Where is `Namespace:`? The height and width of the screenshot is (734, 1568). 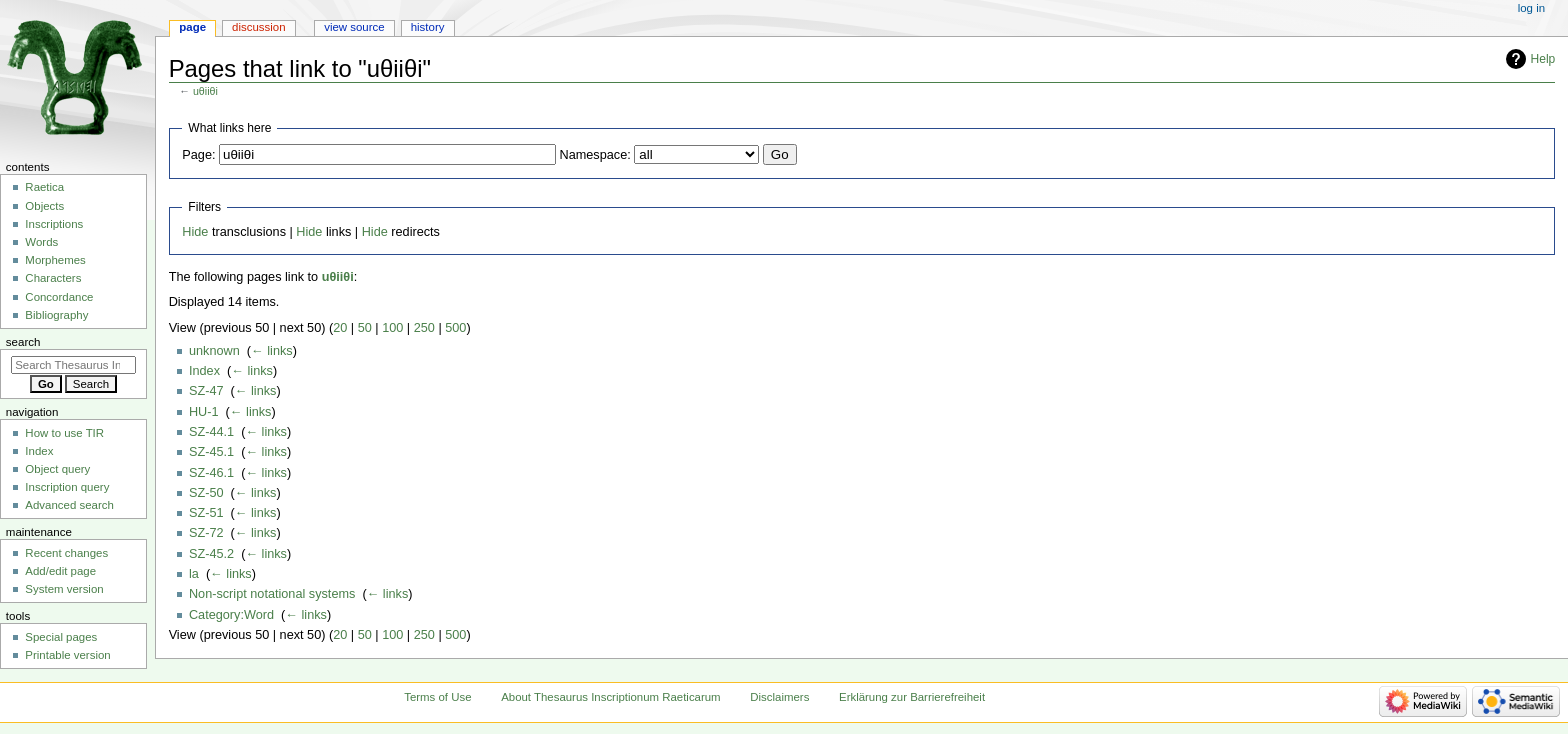
Namespace: is located at coordinates (595, 155).